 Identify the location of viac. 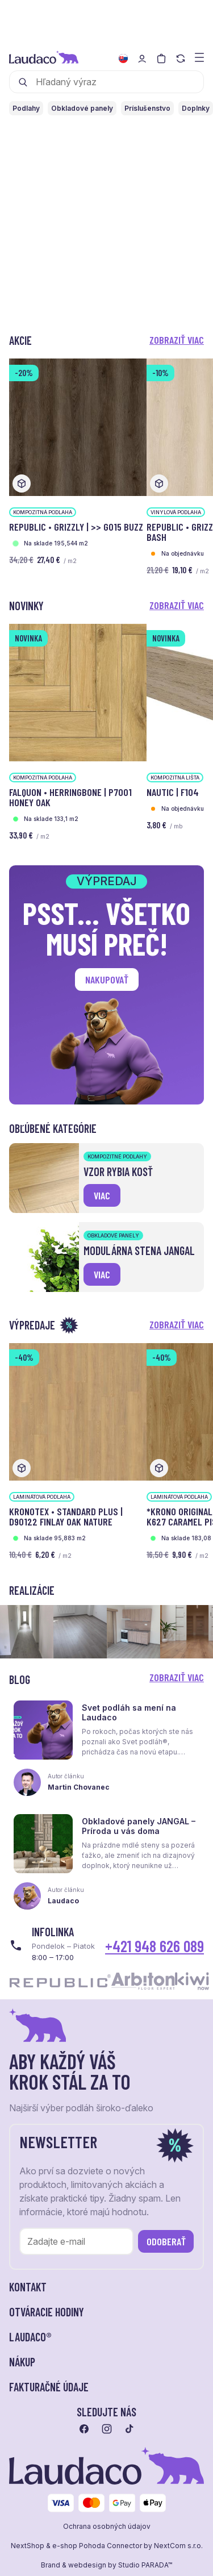
(102, 1195).